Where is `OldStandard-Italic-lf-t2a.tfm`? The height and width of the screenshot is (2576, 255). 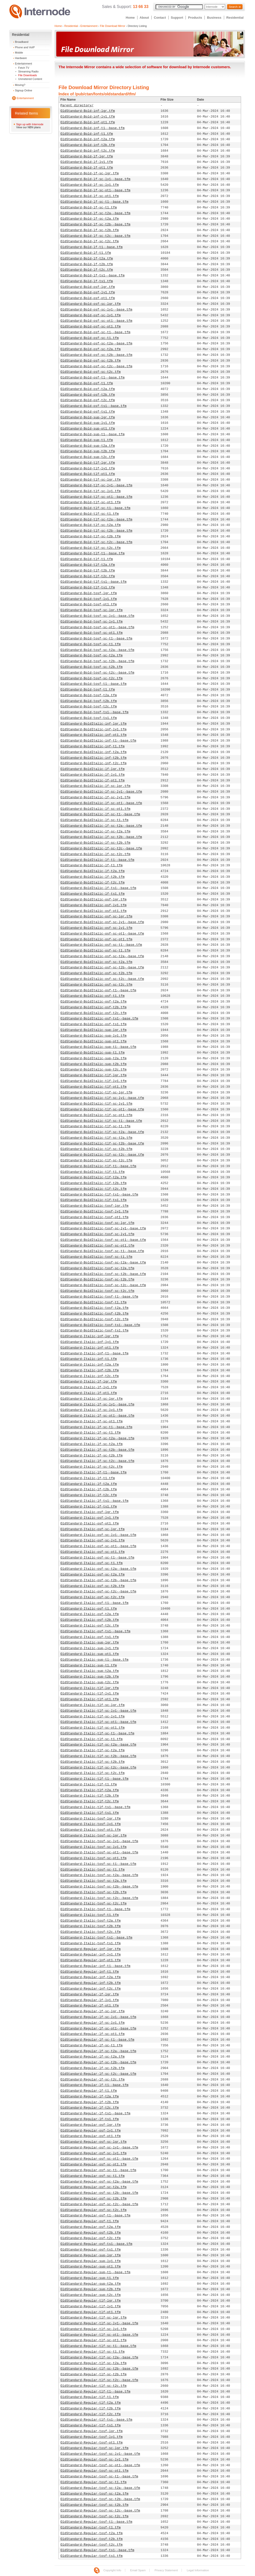
OldStandard-Italic-lf-t2a.tfm is located at coordinates (89, 1484).